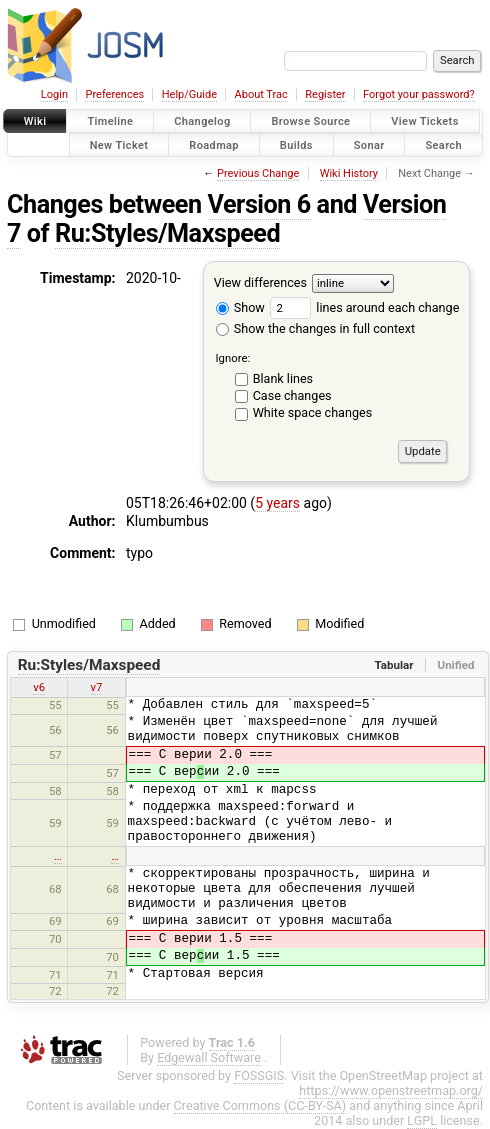 The height and width of the screenshot is (1129, 490). I want to click on View differences, so click(260, 282).